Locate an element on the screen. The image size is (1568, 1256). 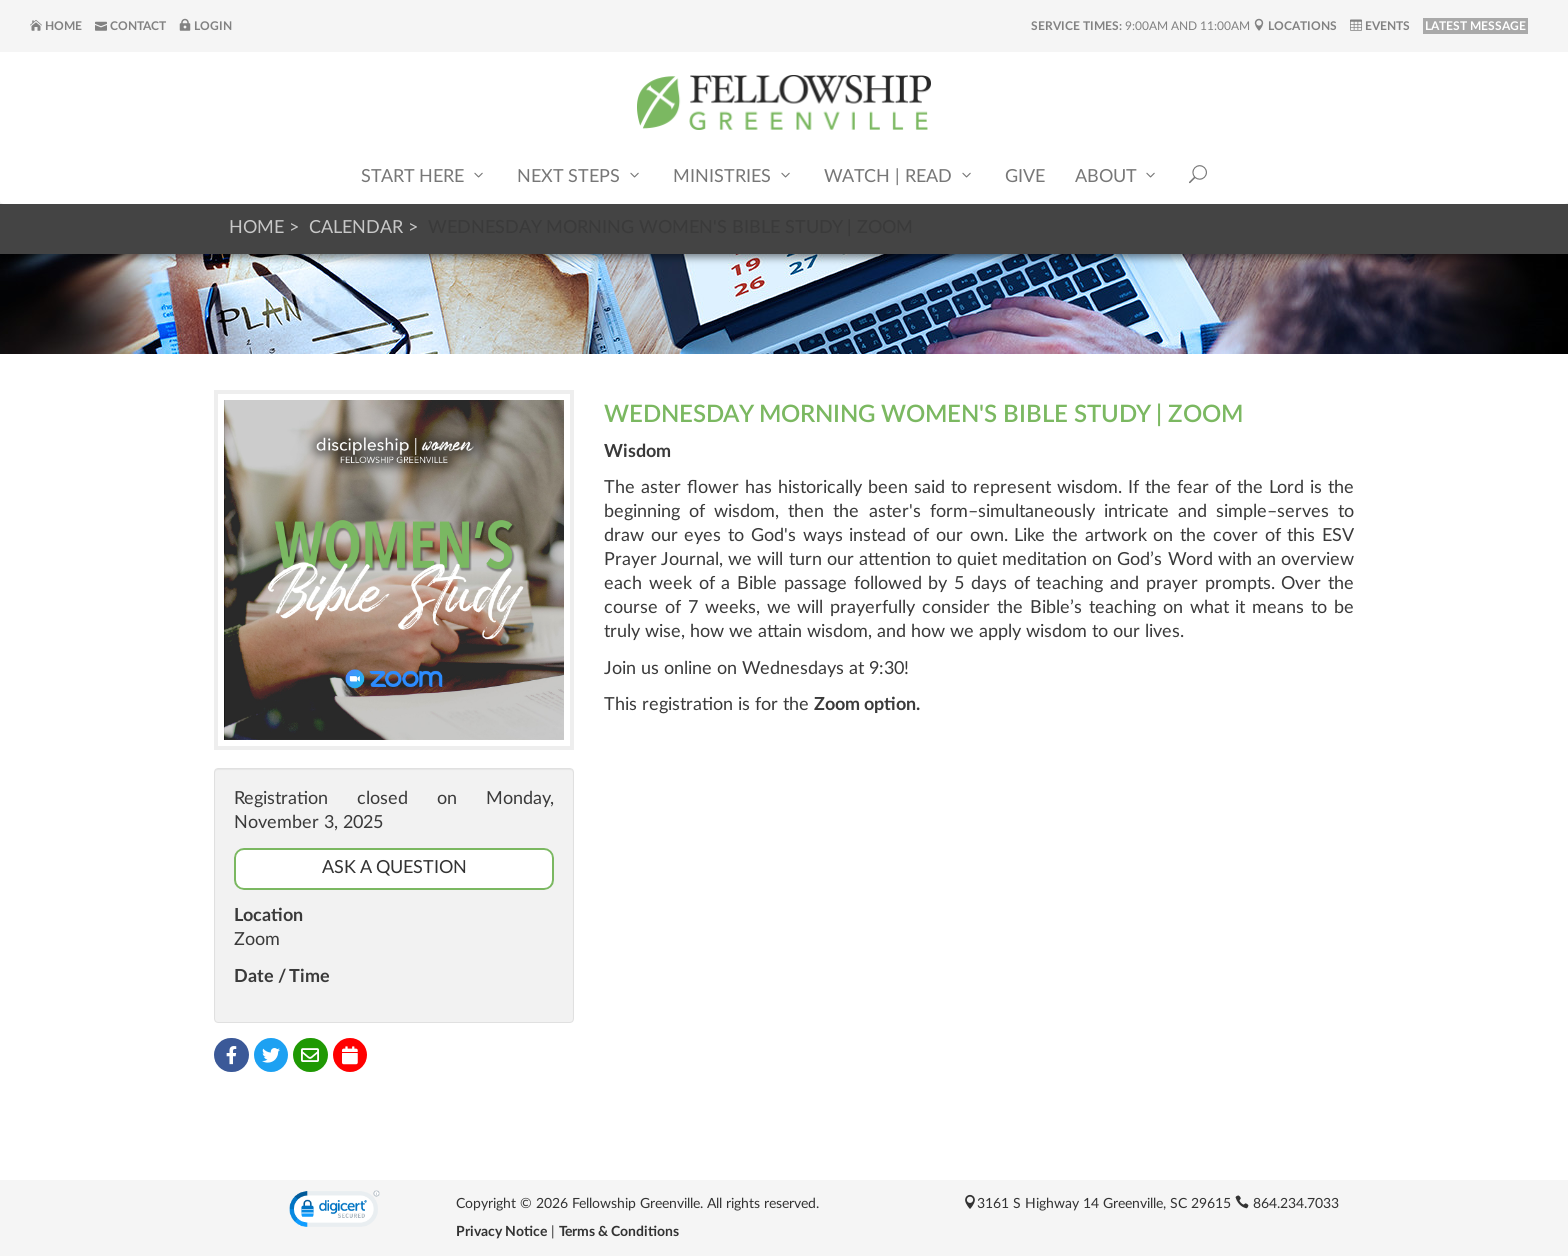
Events is located at coordinates (1380, 26).